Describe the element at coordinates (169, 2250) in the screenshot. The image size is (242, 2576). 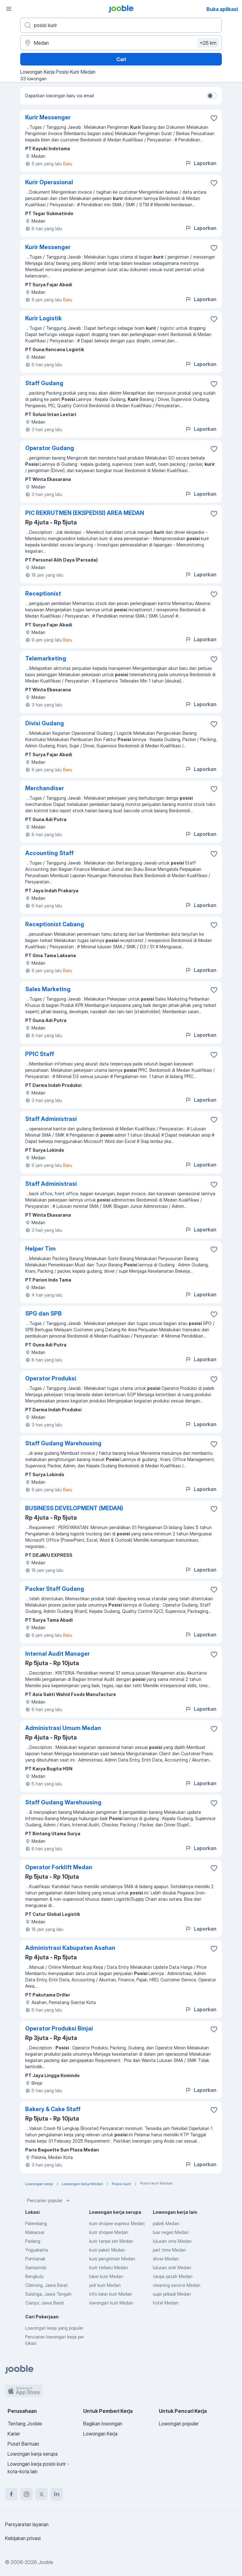
I see `part time Medan` at that location.